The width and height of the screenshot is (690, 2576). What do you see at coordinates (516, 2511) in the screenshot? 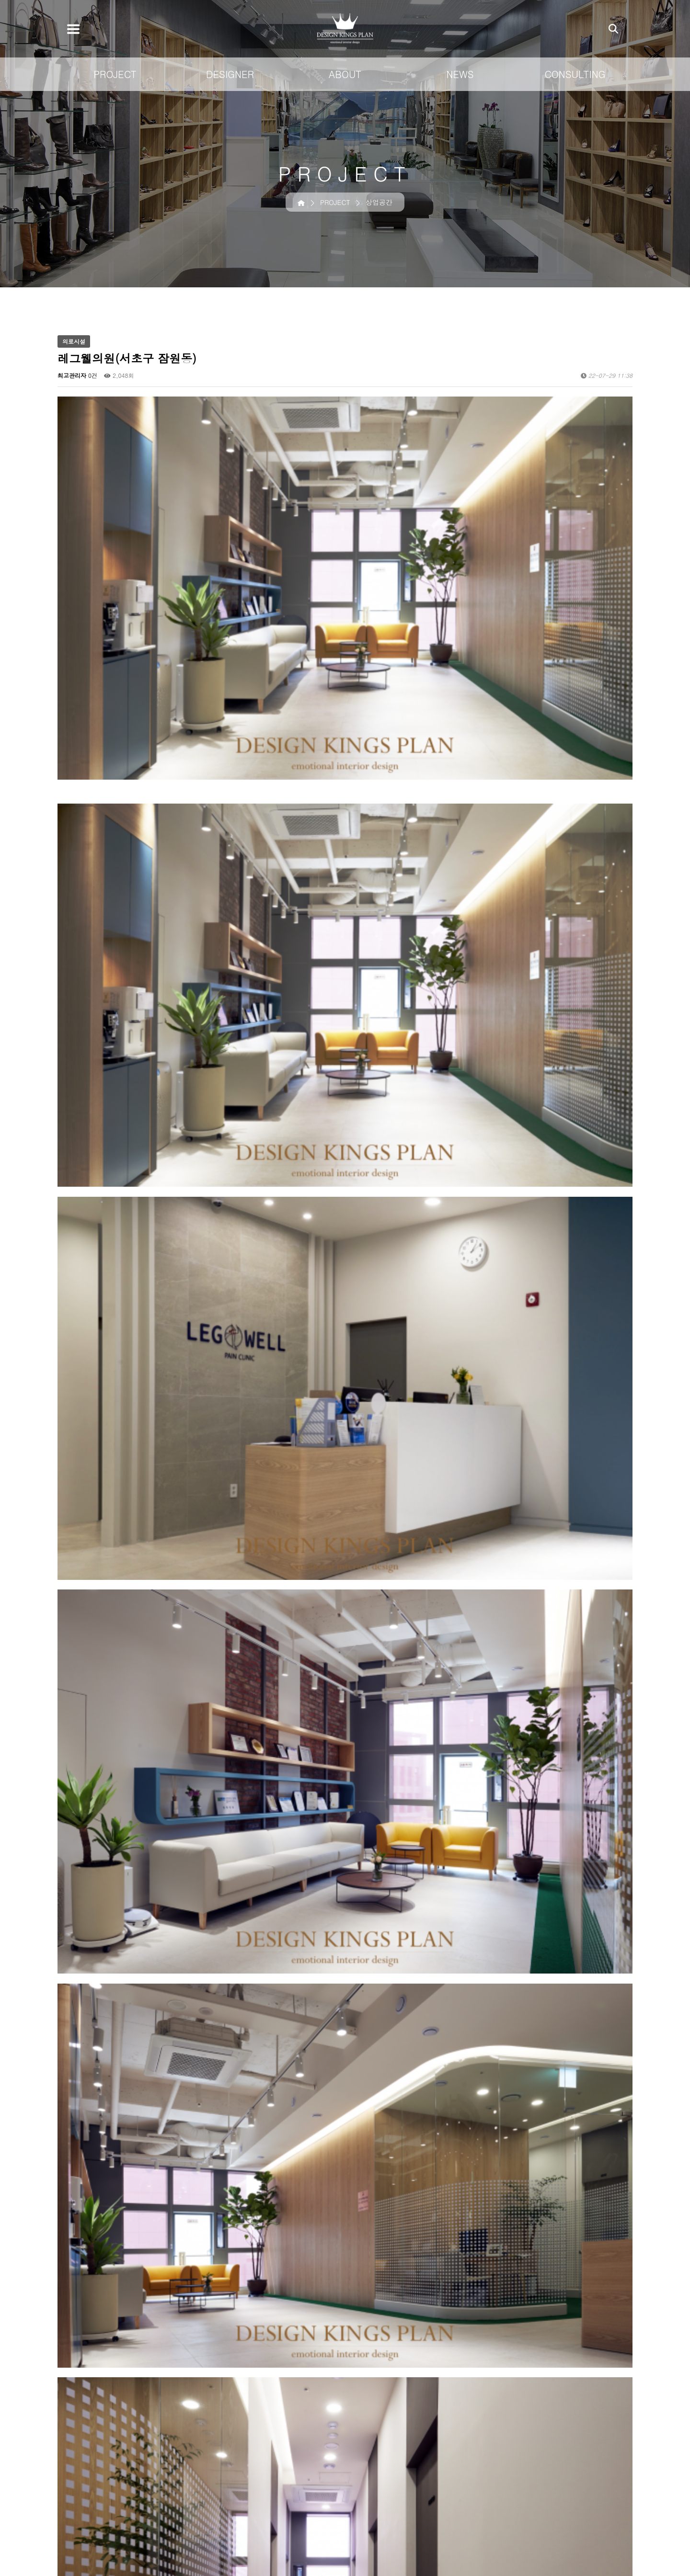
I see `계열 브랜드` at bounding box center [516, 2511].